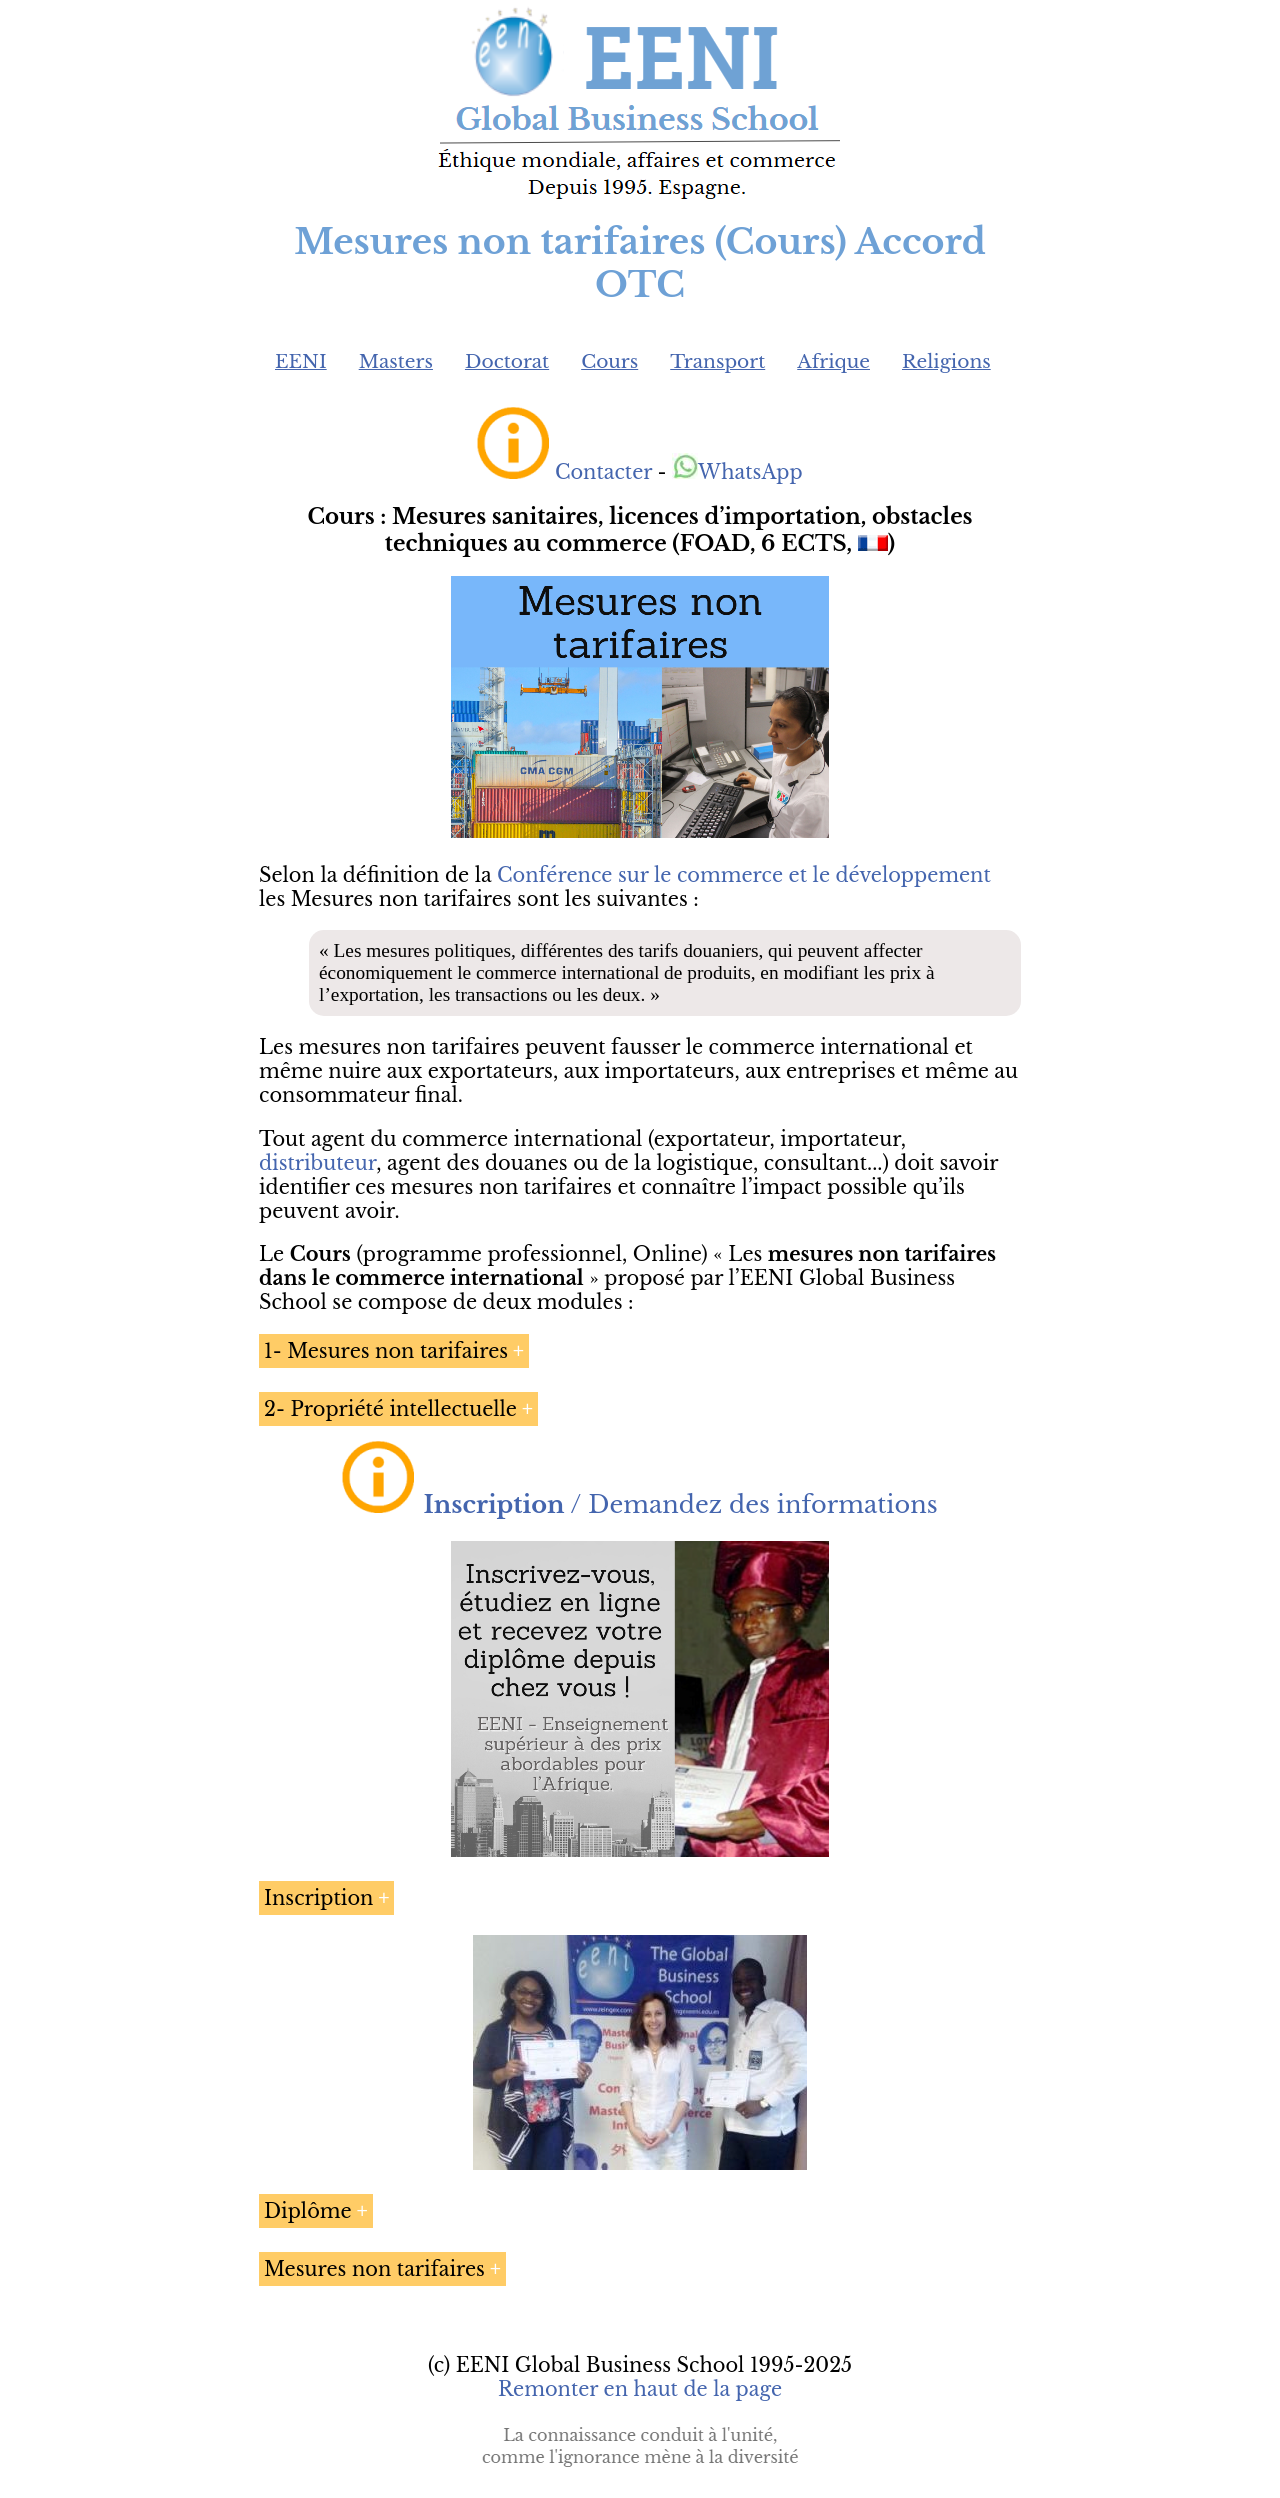 The image size is (1280, 2498). Describe the element at coordinates (317, 1163) in the screenshot. I see `distributeur` at that location.